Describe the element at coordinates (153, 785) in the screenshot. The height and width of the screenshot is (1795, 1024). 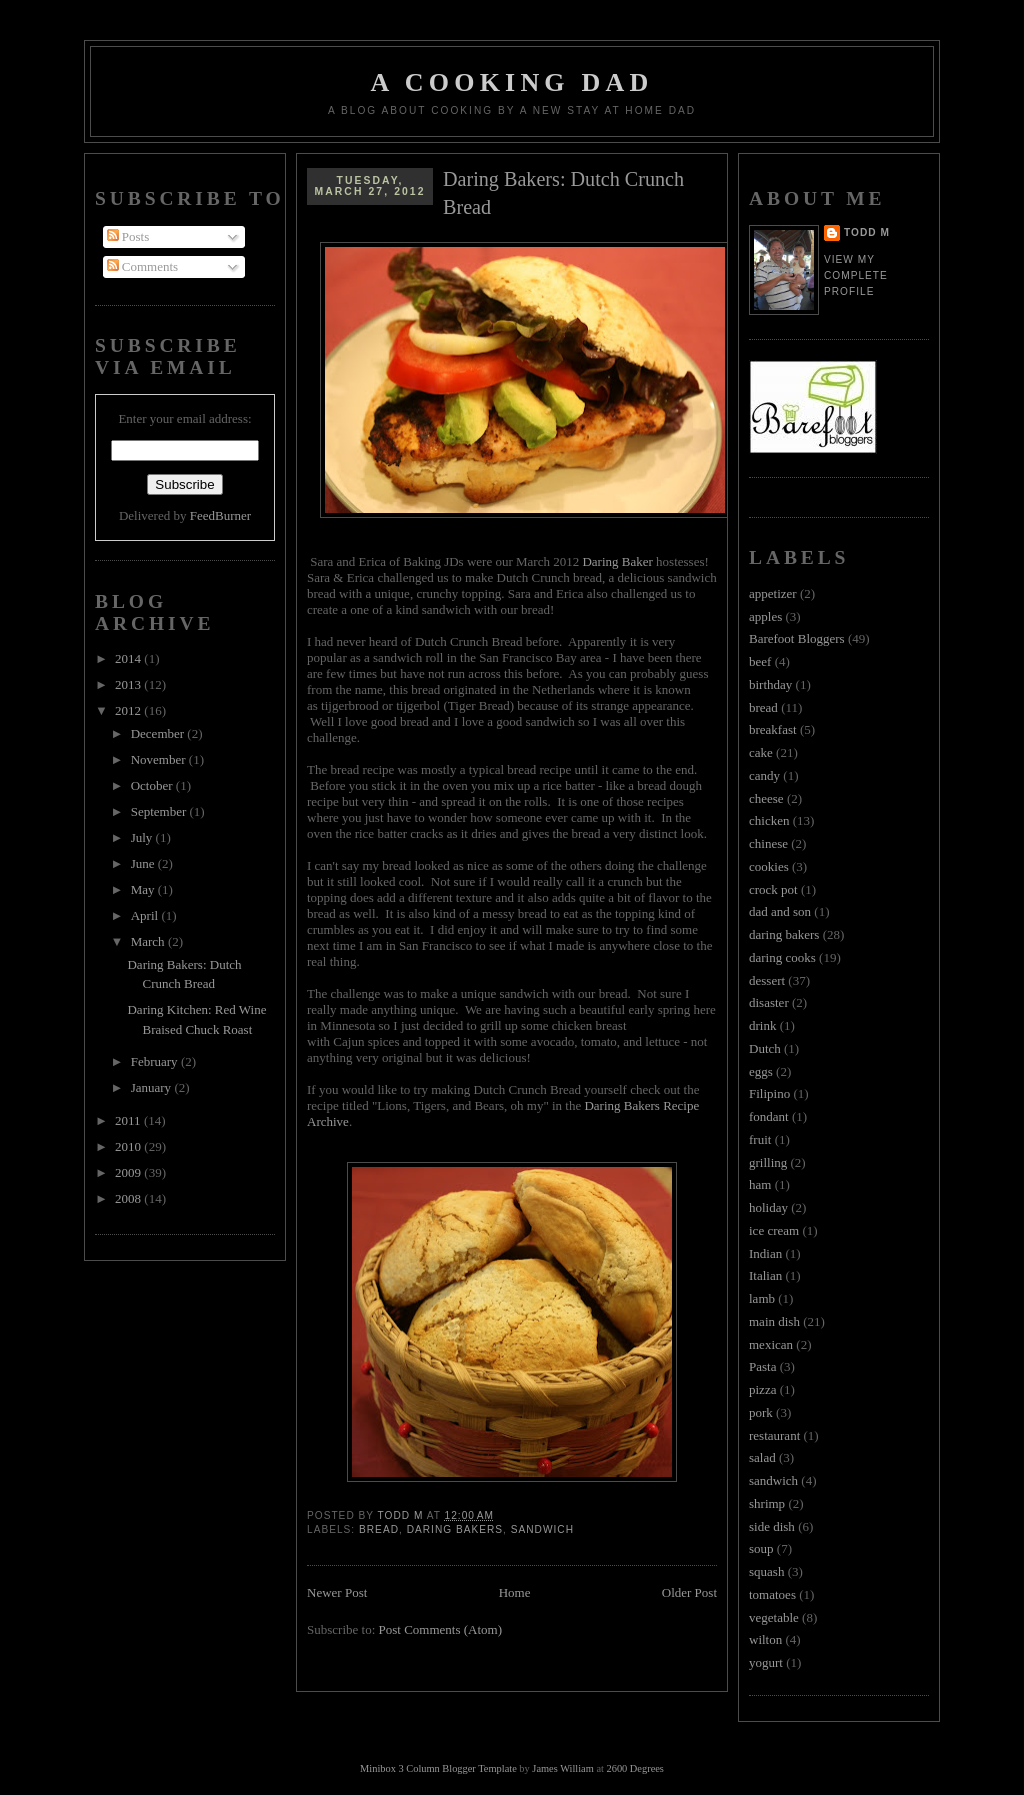
I see `October` at that location.